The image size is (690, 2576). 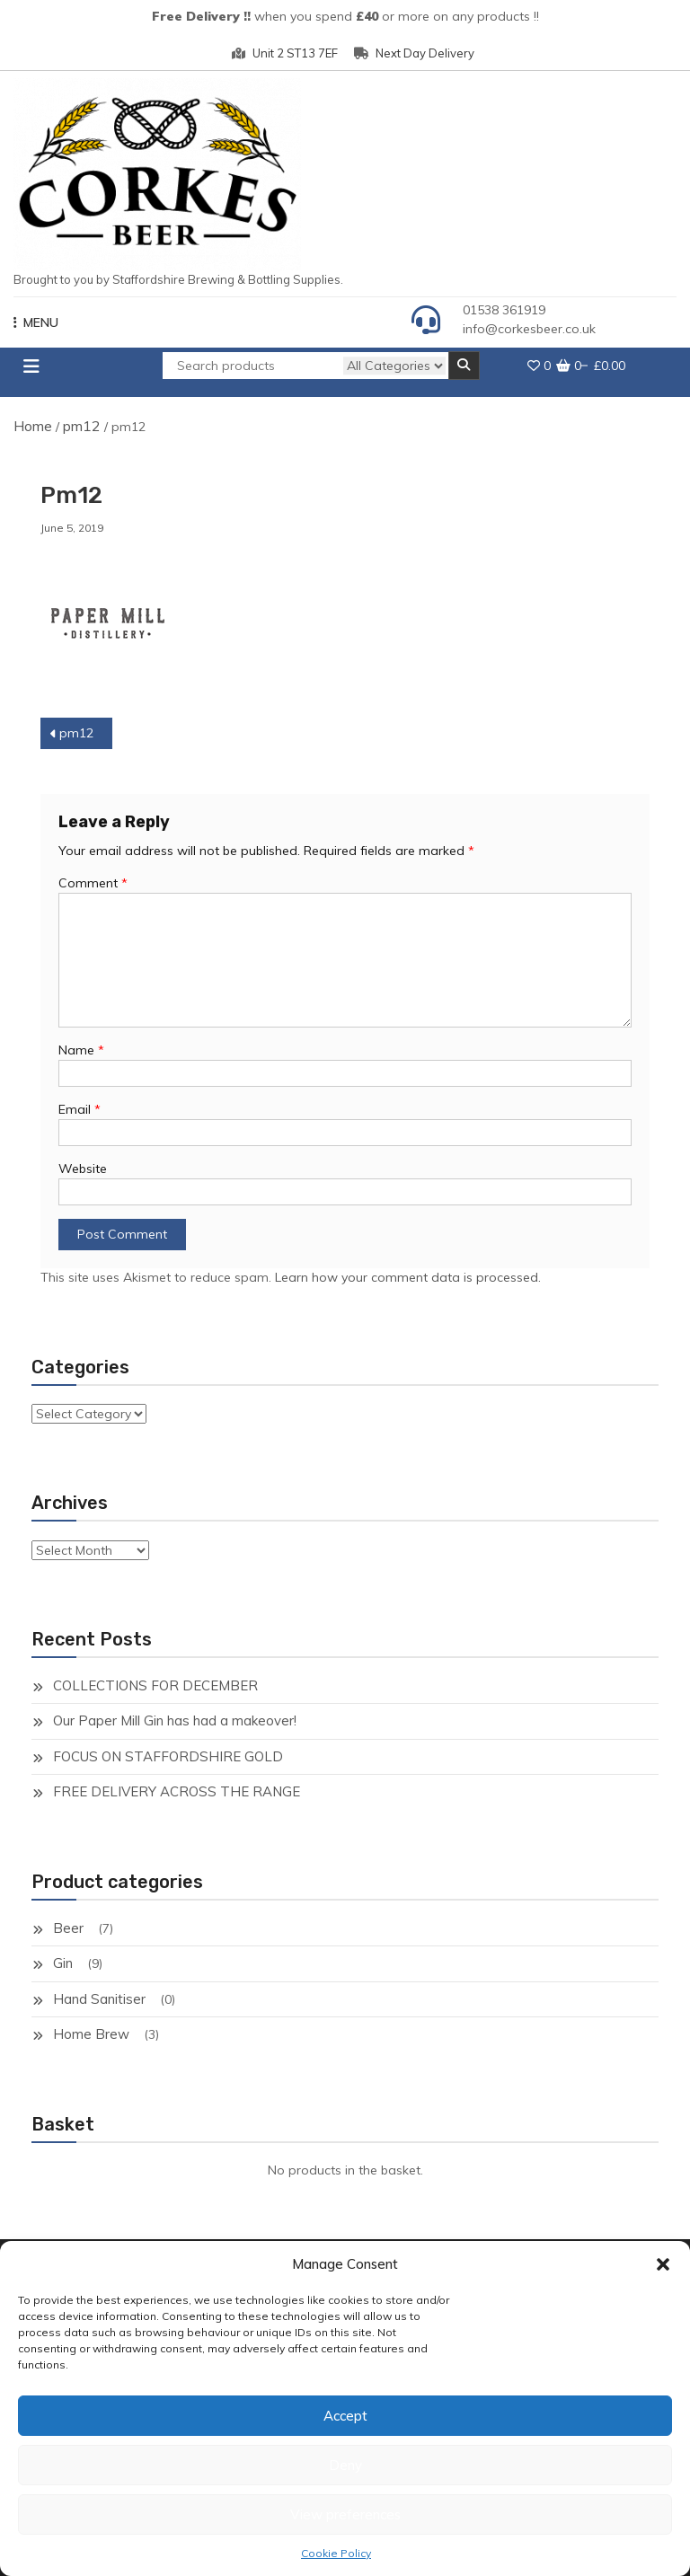 What do you see at coordinates (63, 1963) in the screenshot?
I see `Gin` at bounding box center [63, 1963].